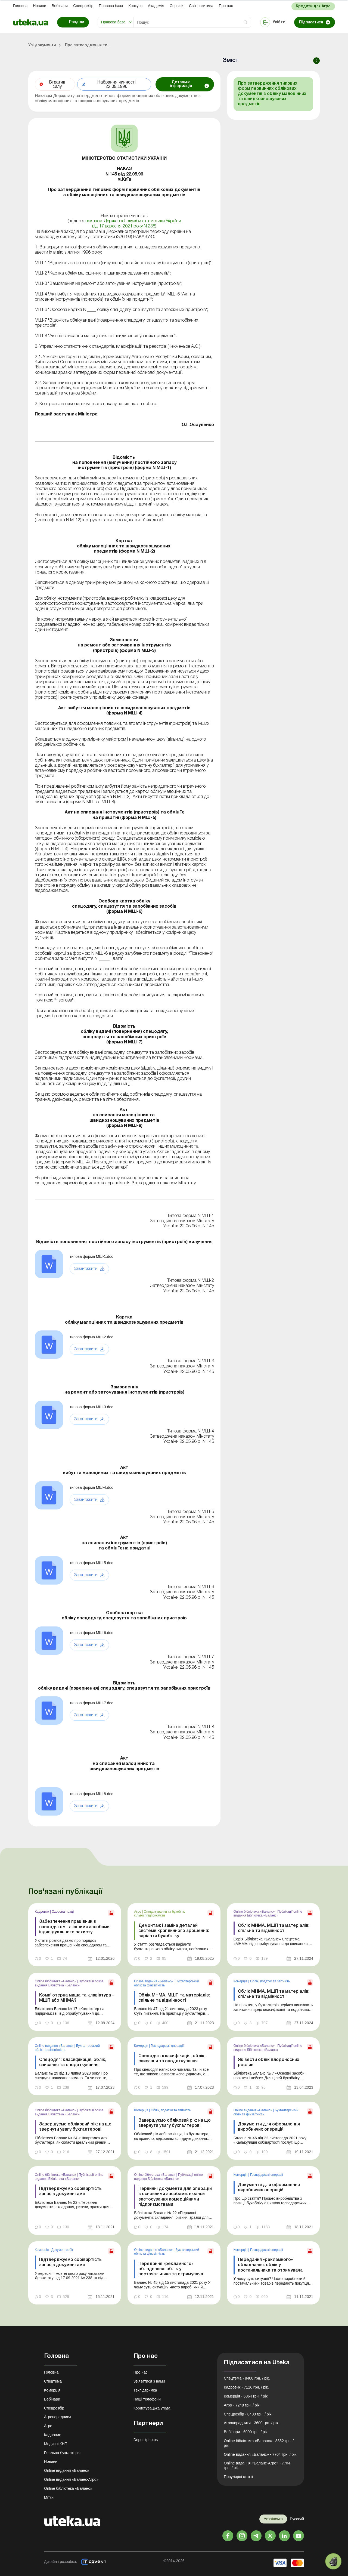 This screenshot has width=348, height=2576. I want to click on Наші телефони, so click(147, 2399).